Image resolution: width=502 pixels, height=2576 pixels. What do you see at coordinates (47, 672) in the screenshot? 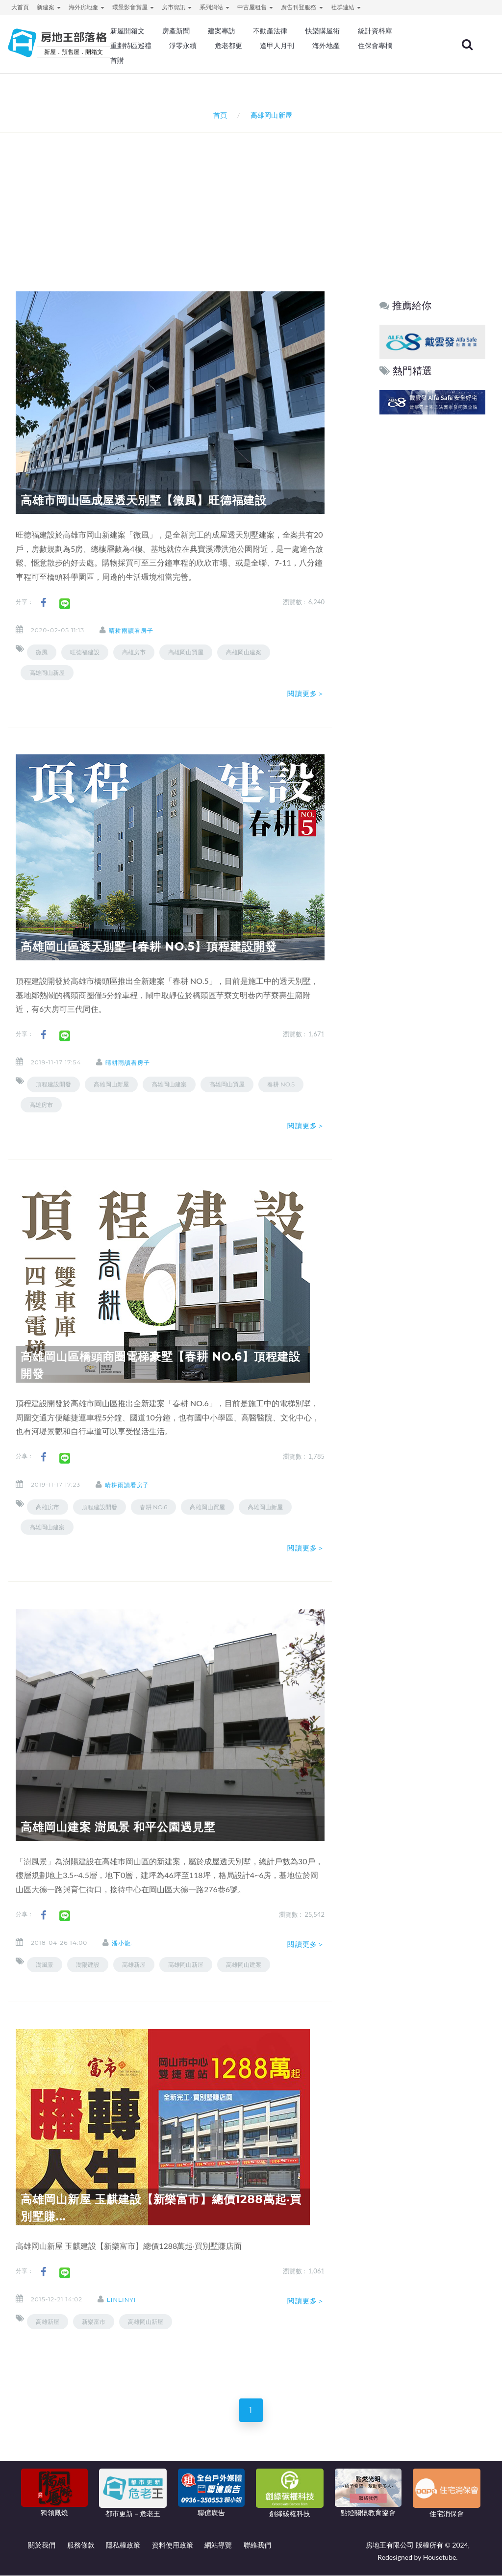
I see `高雄岡山新屋` at bounding box center [47, 672].